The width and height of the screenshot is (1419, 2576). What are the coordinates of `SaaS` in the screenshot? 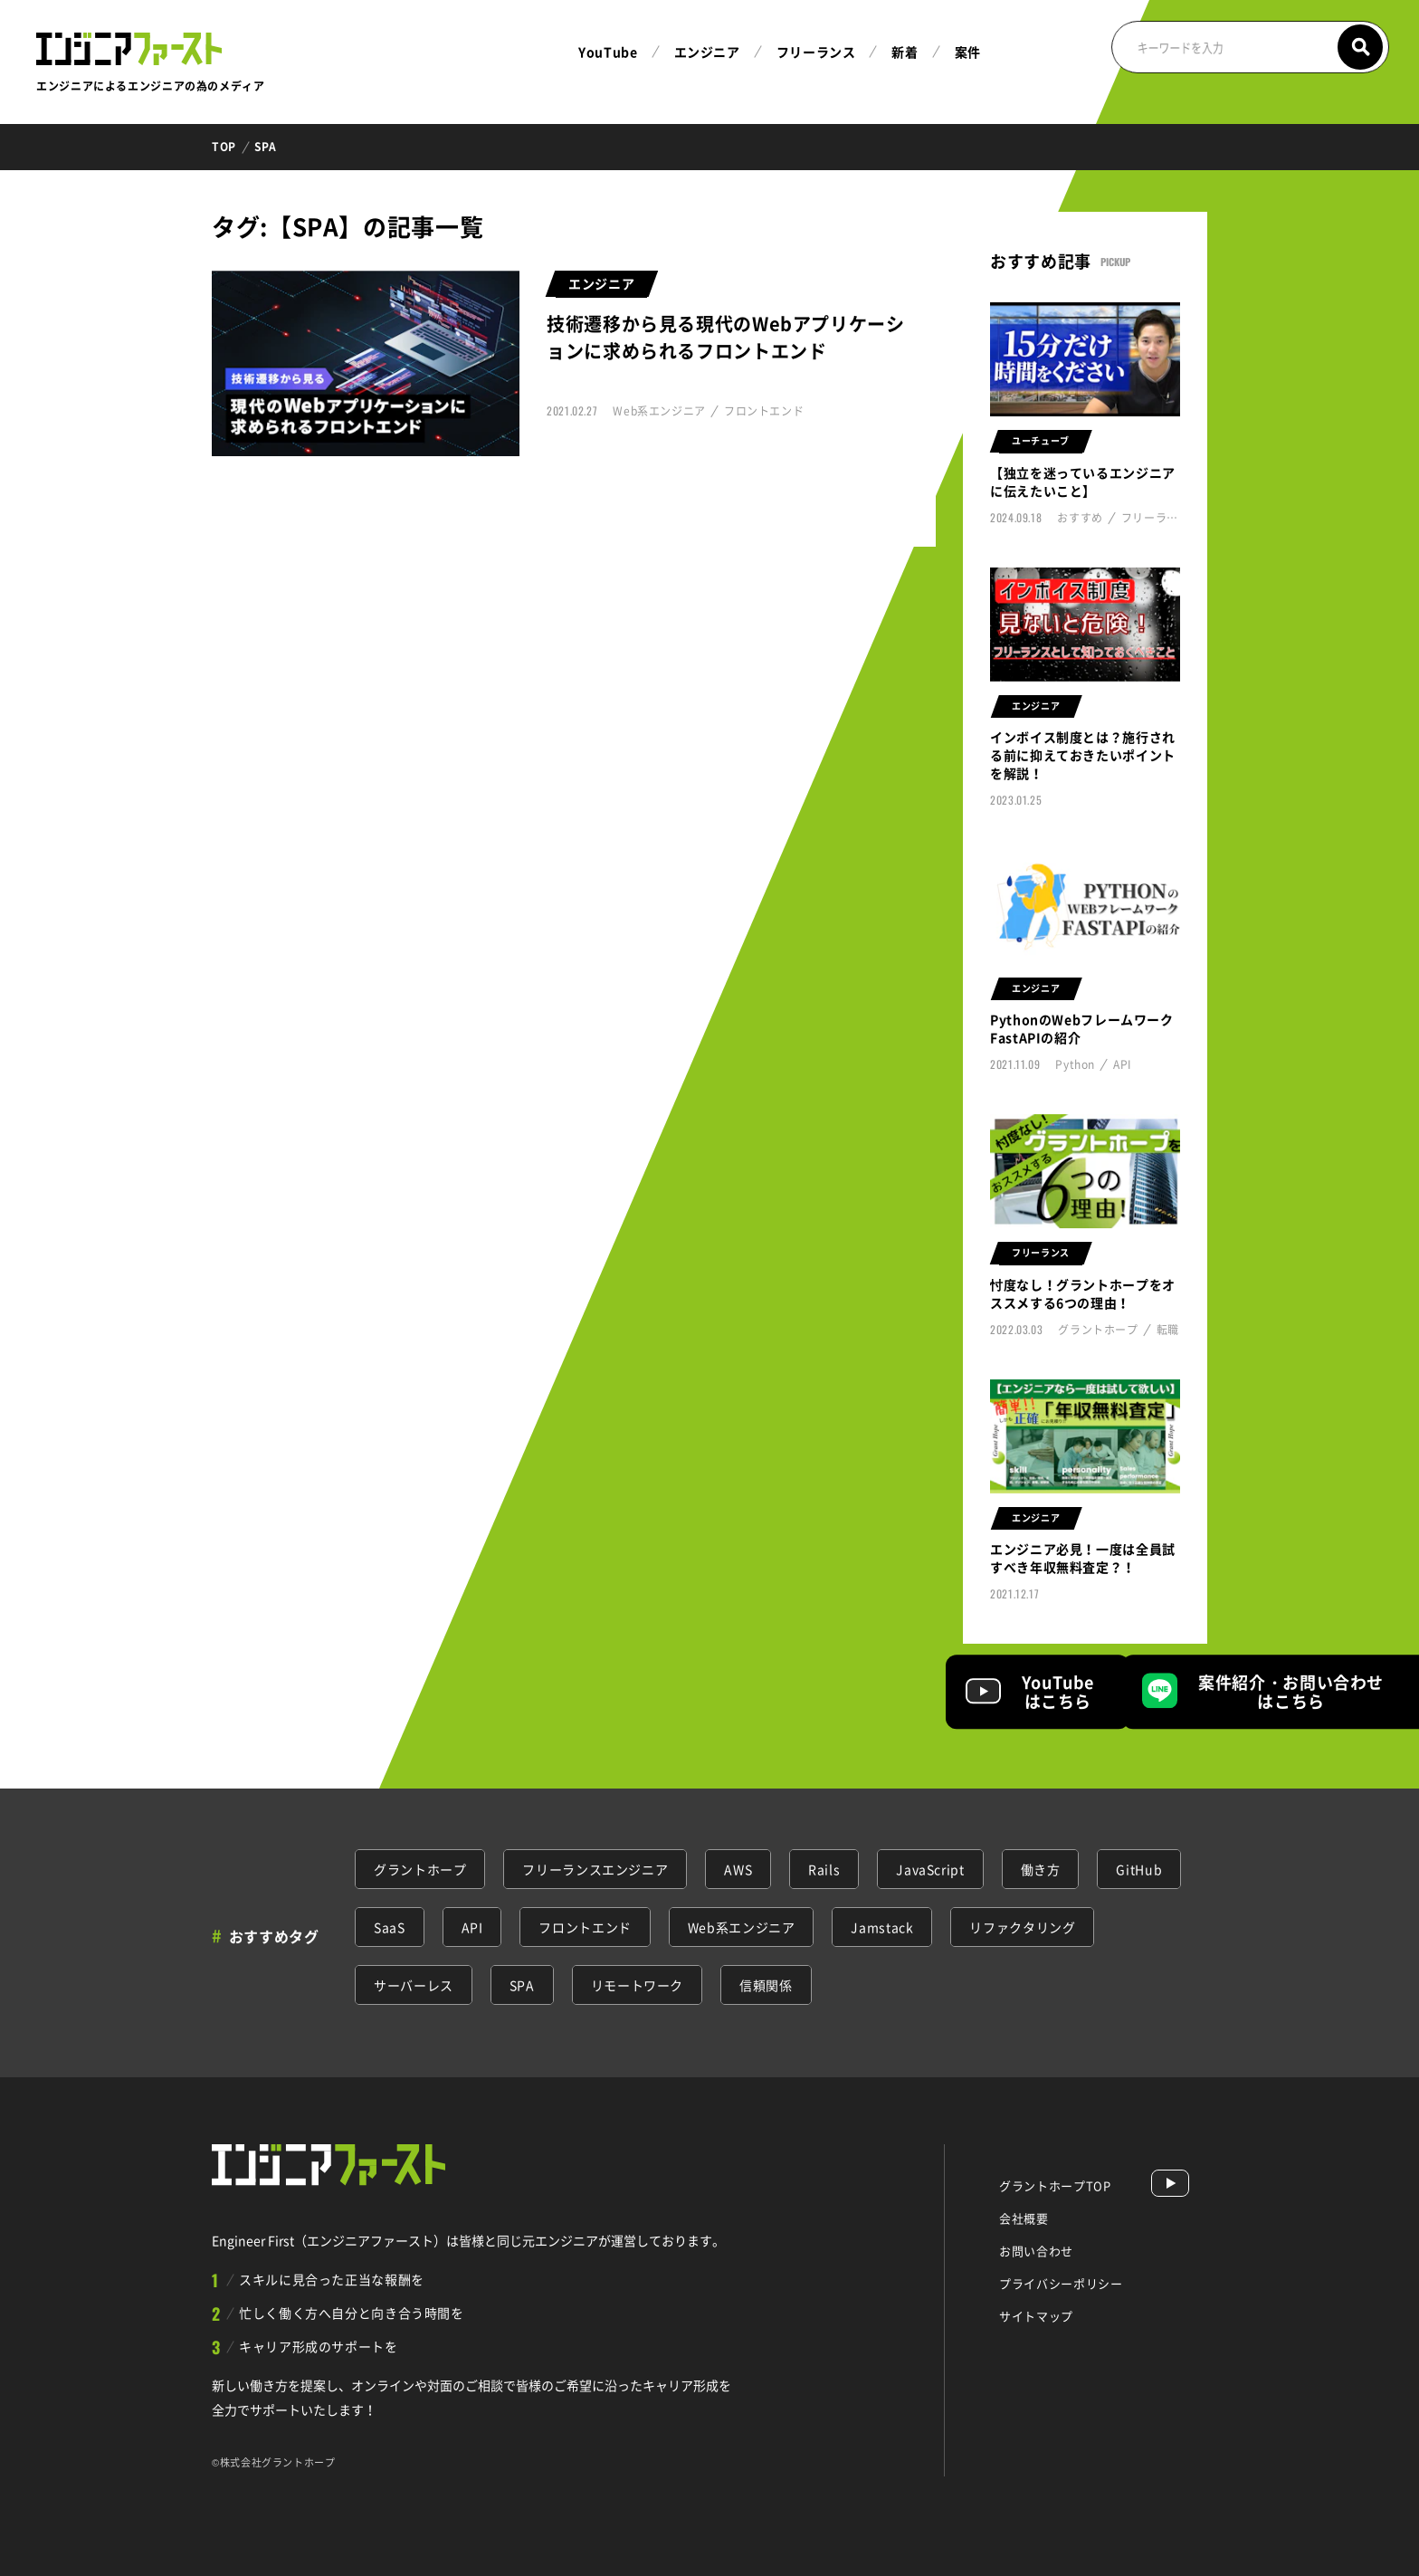 It's located at (389, 1927).